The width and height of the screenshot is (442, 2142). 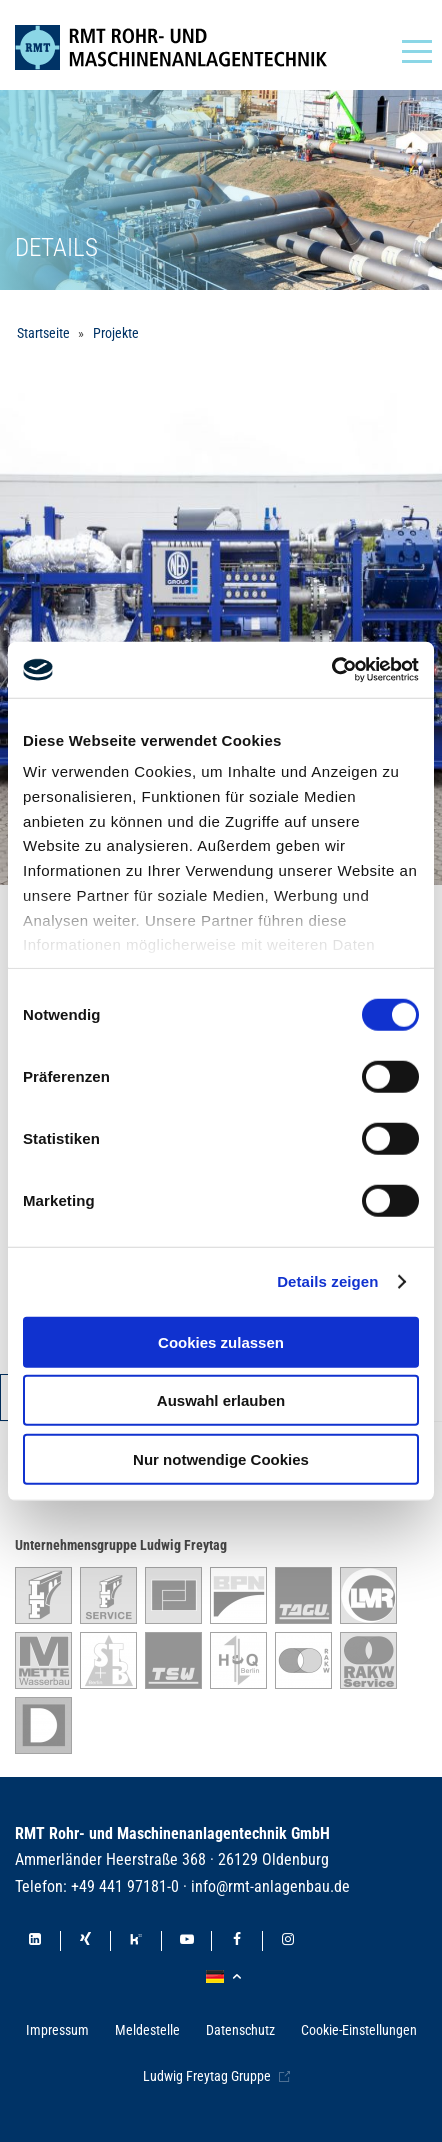 I want to click on Cookies zulassen, so click(x=221, y=1341).